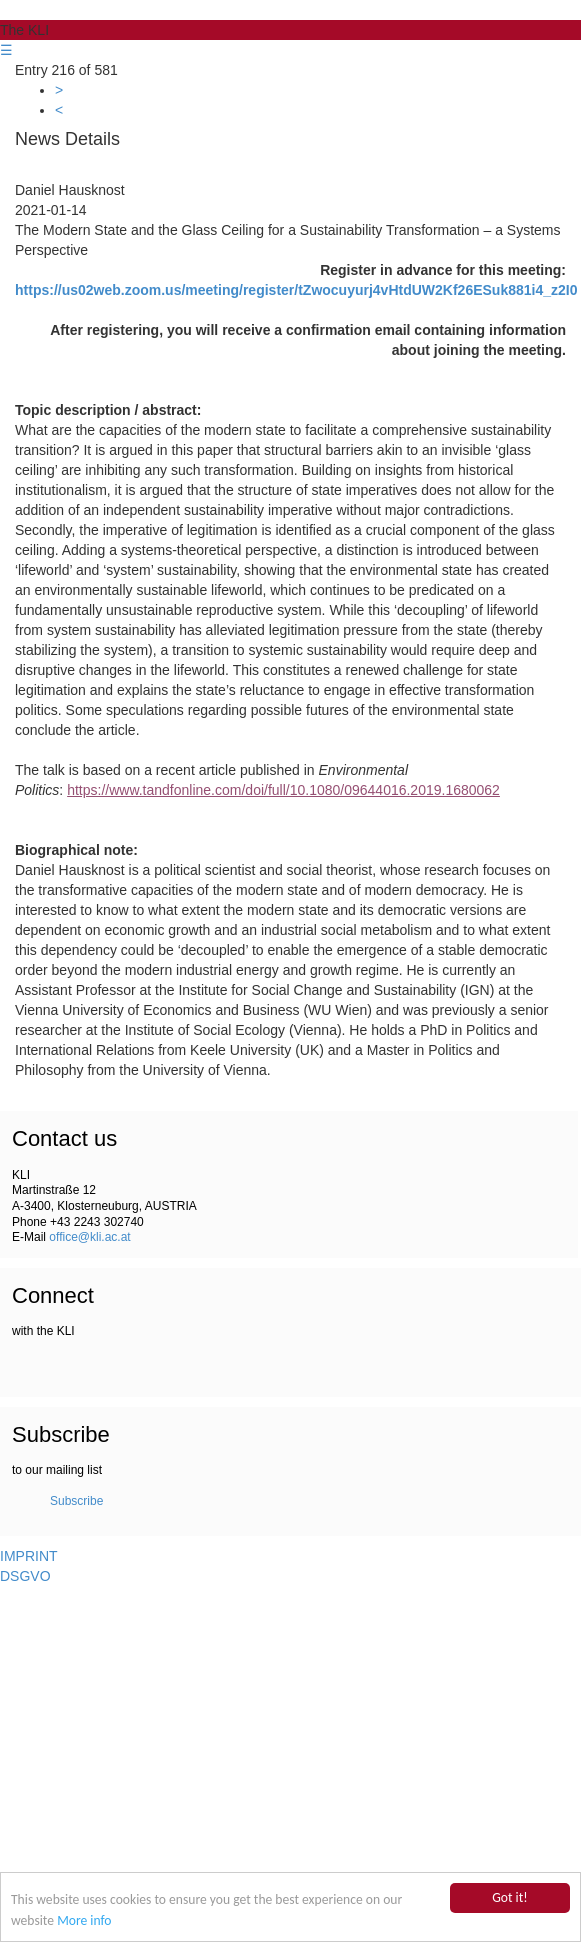 This screenshot has width=581, height=1942. What do you see at coordinates (89, 1237) in the screenshot?
I see `office@kli.ac.at` at bounding box center [89, 1237].